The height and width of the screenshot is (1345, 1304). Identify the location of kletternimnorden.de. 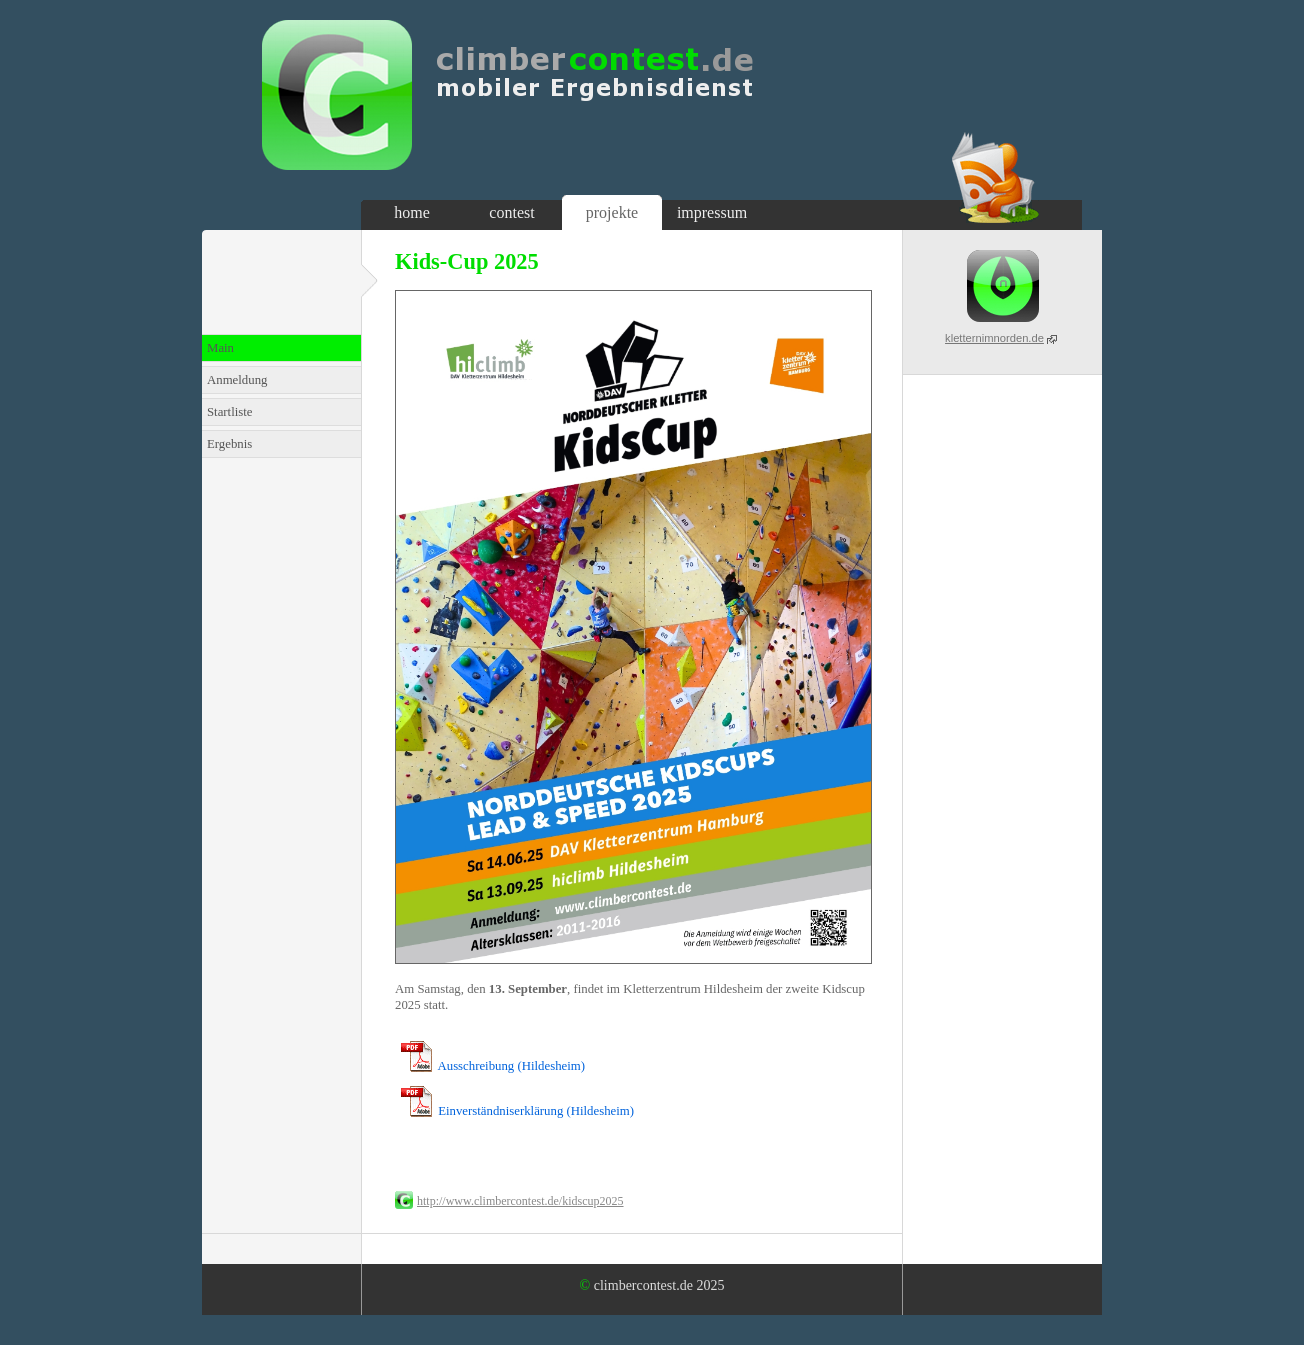
(994, 338).